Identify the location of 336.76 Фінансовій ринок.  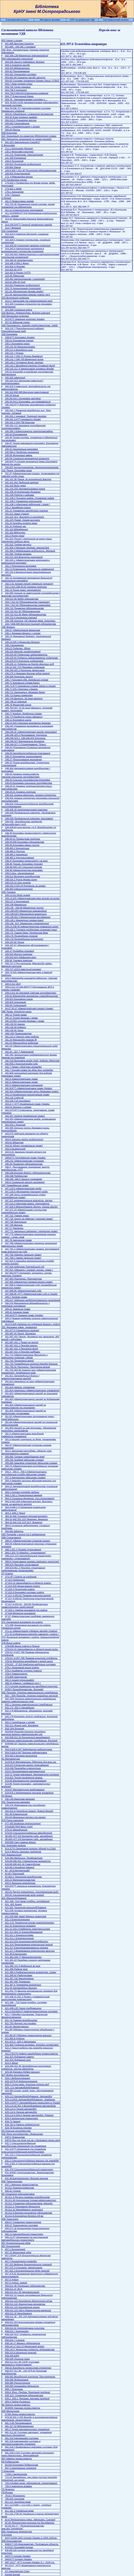
(18, 704).